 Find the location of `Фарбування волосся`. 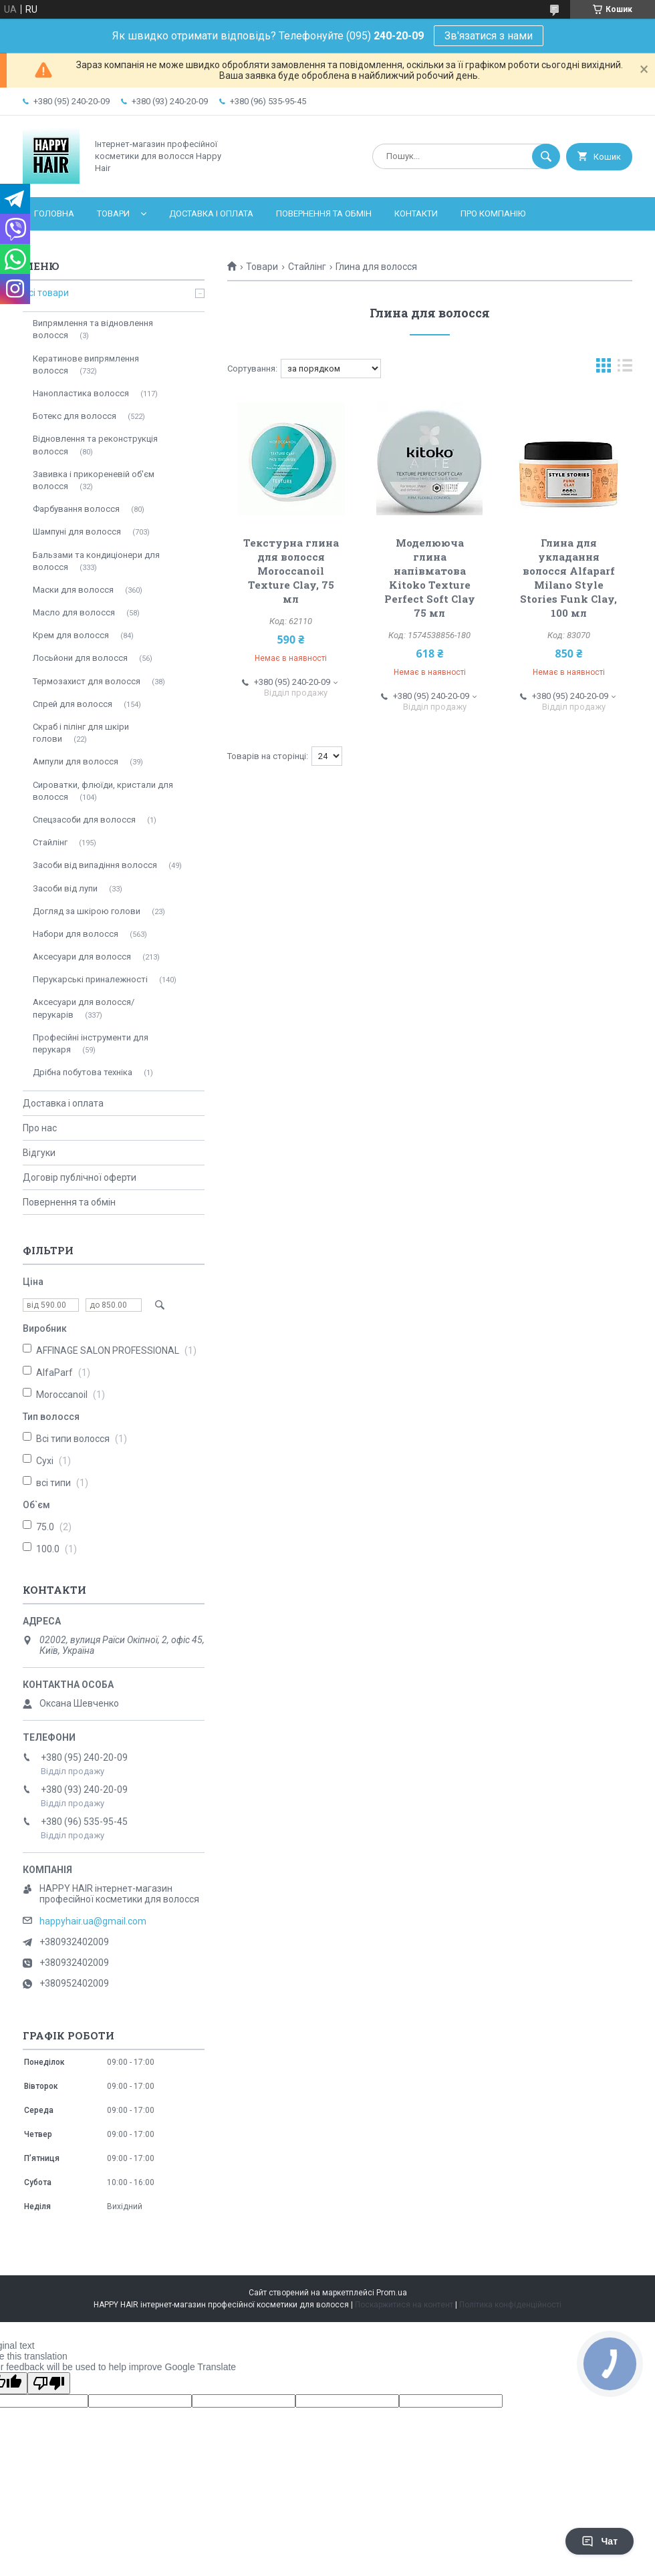

Фарбування волосся is located at coordinates (76, 509).